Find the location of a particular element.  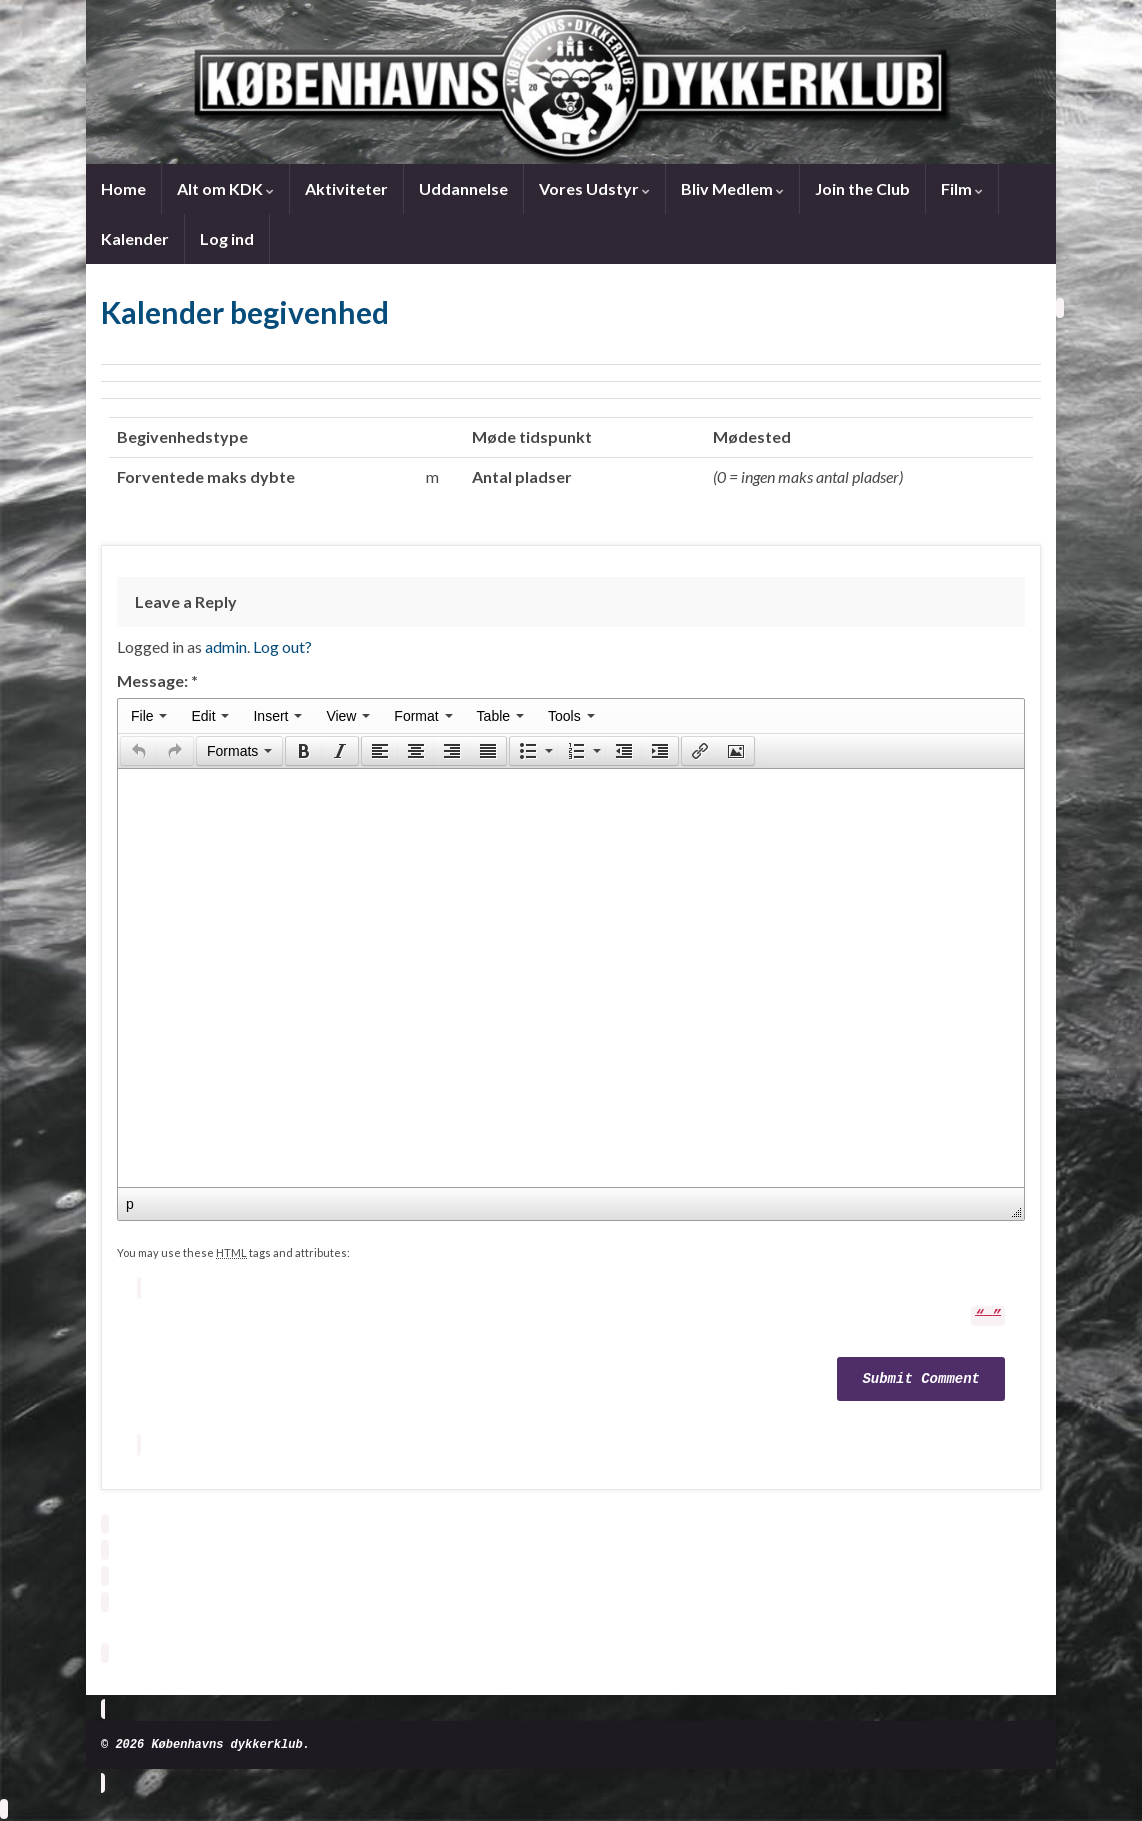

Aktiviteter is located at coordinates (346, 188).